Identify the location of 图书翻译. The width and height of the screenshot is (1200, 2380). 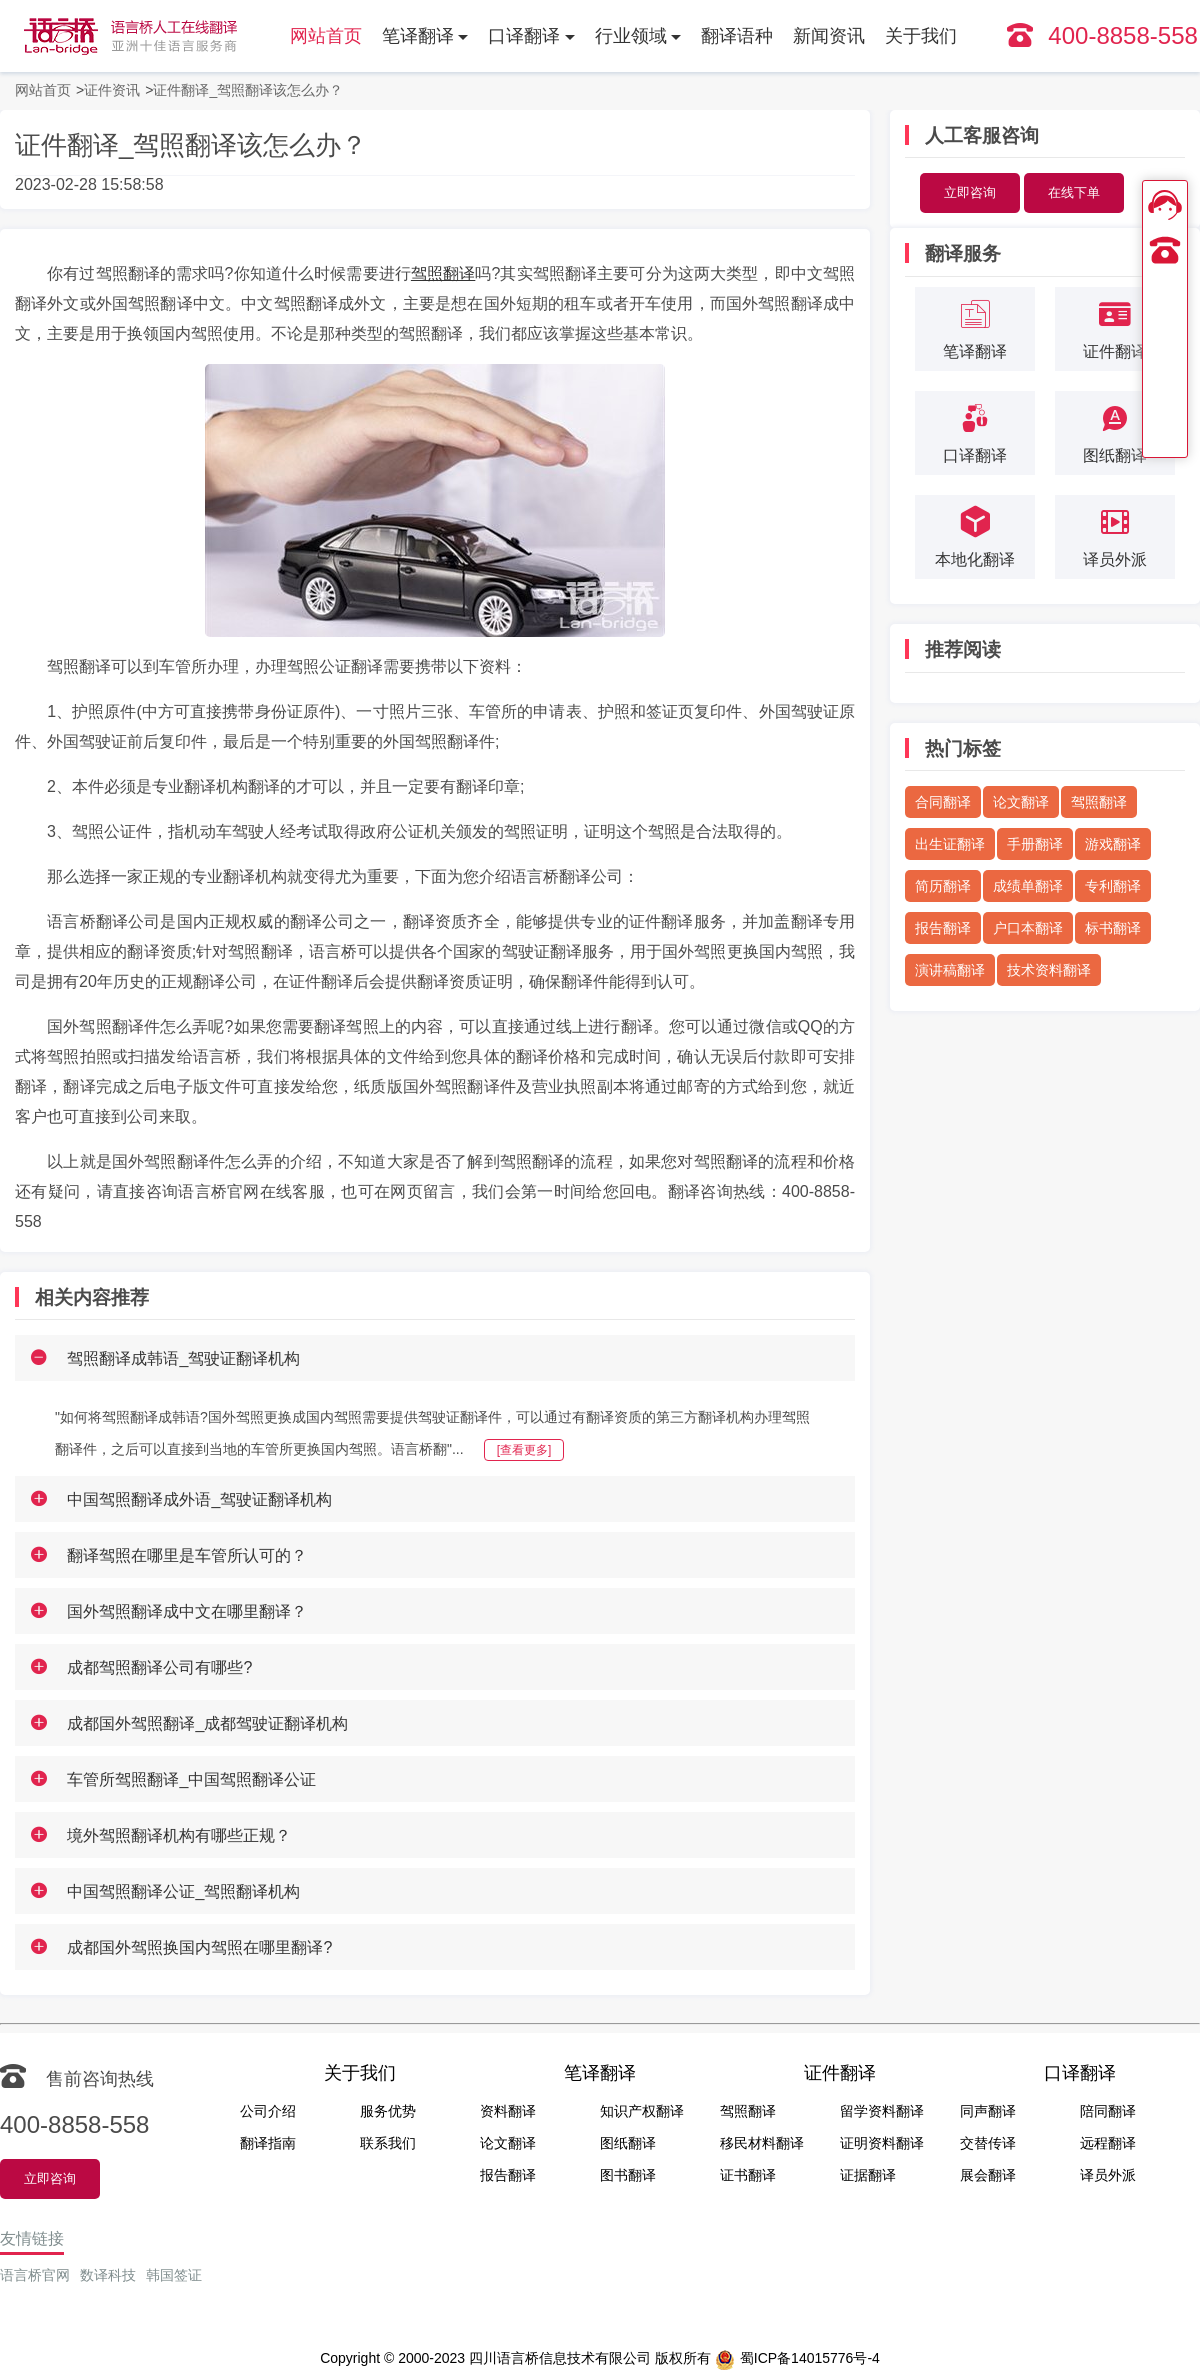
(628, 2175).